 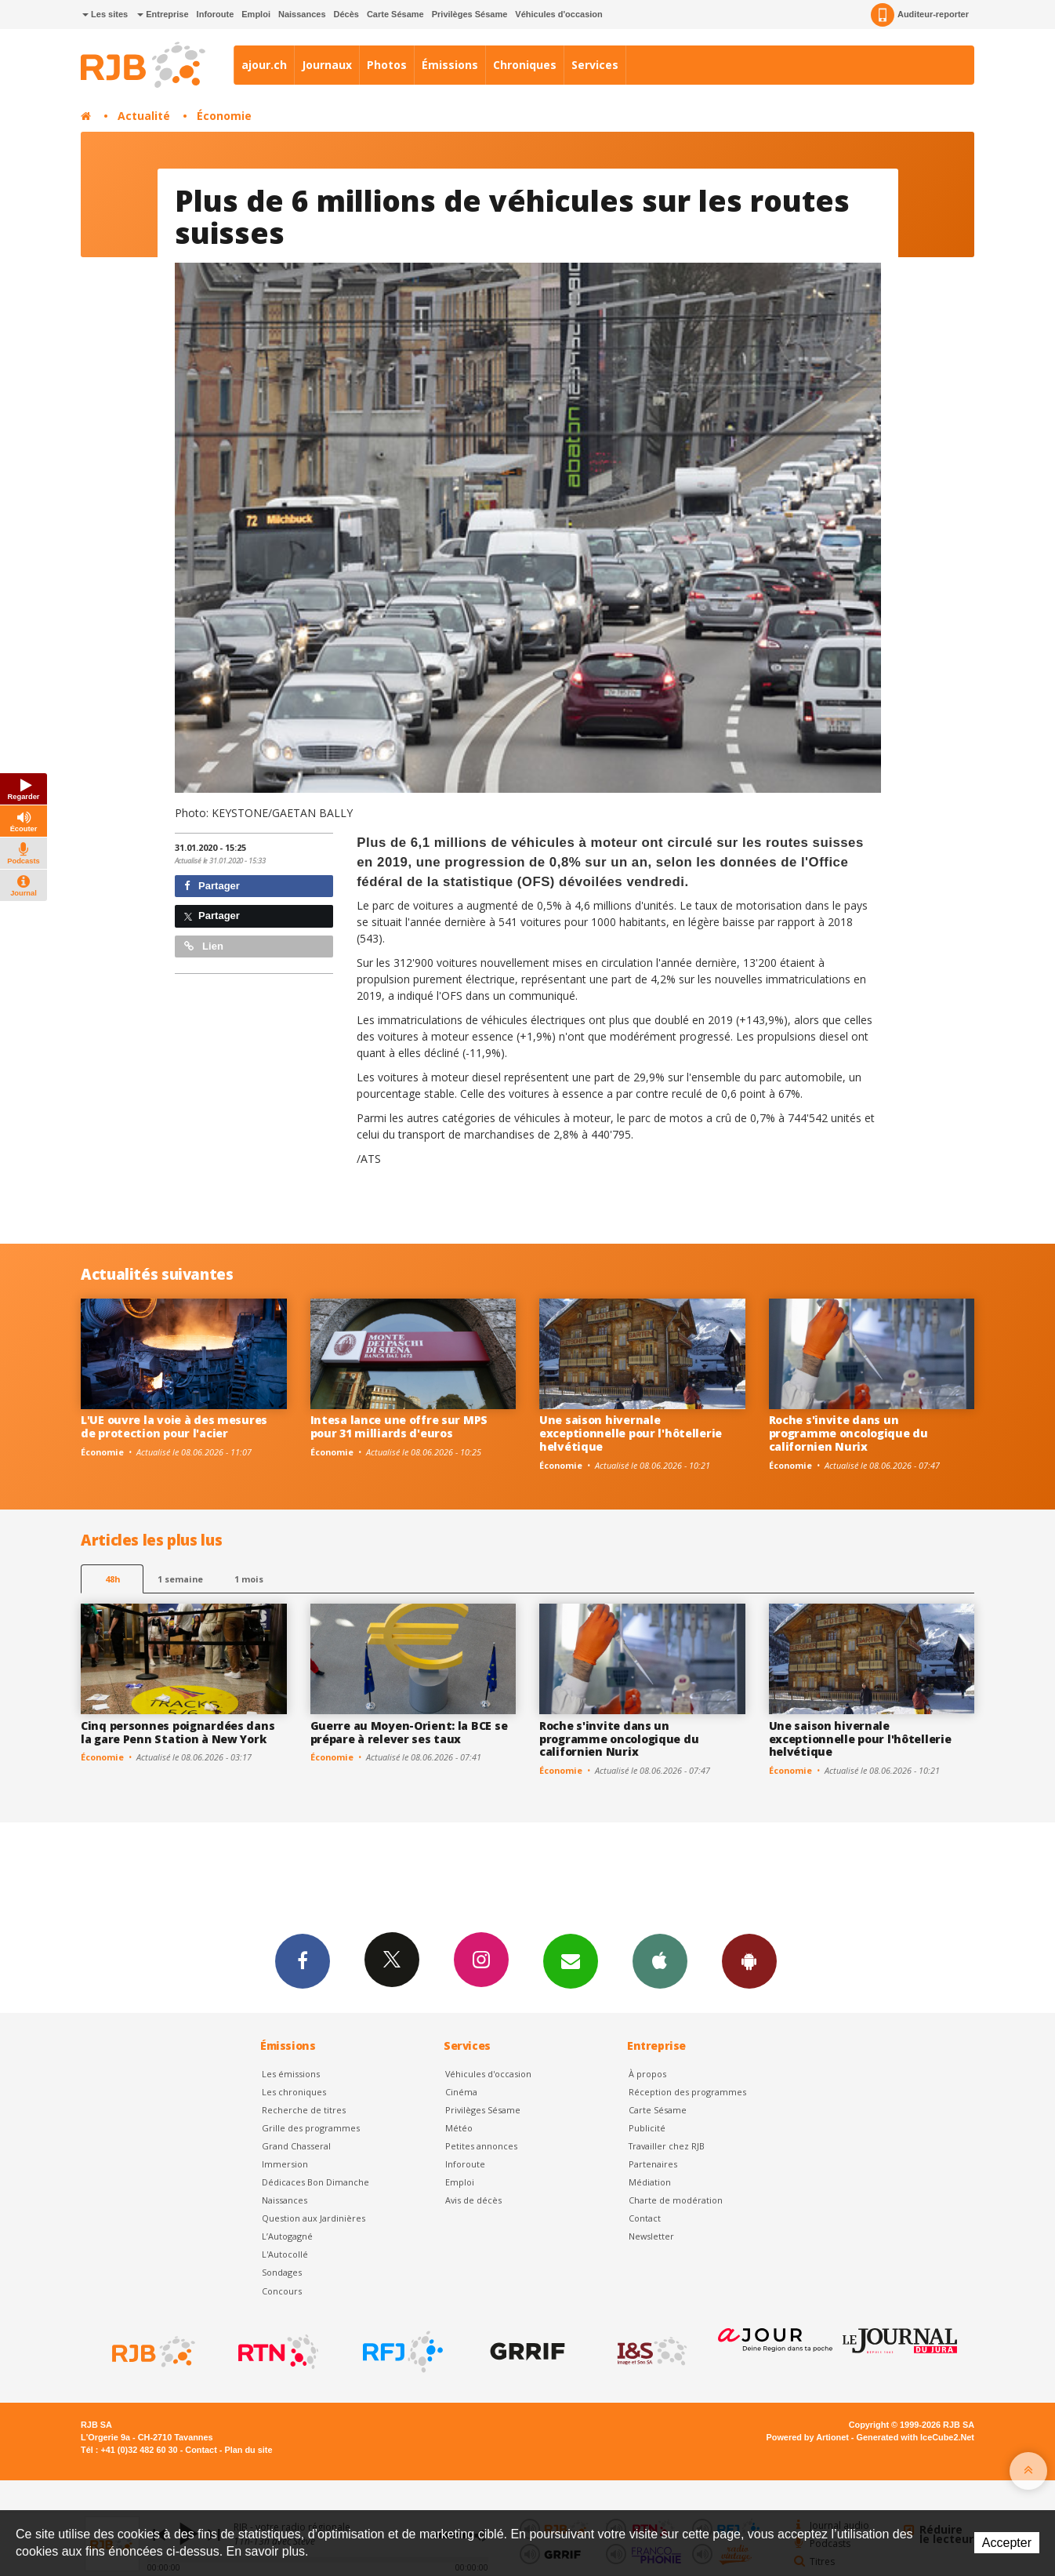 I want to click on ajour.ch, so click(x=264, y=64).